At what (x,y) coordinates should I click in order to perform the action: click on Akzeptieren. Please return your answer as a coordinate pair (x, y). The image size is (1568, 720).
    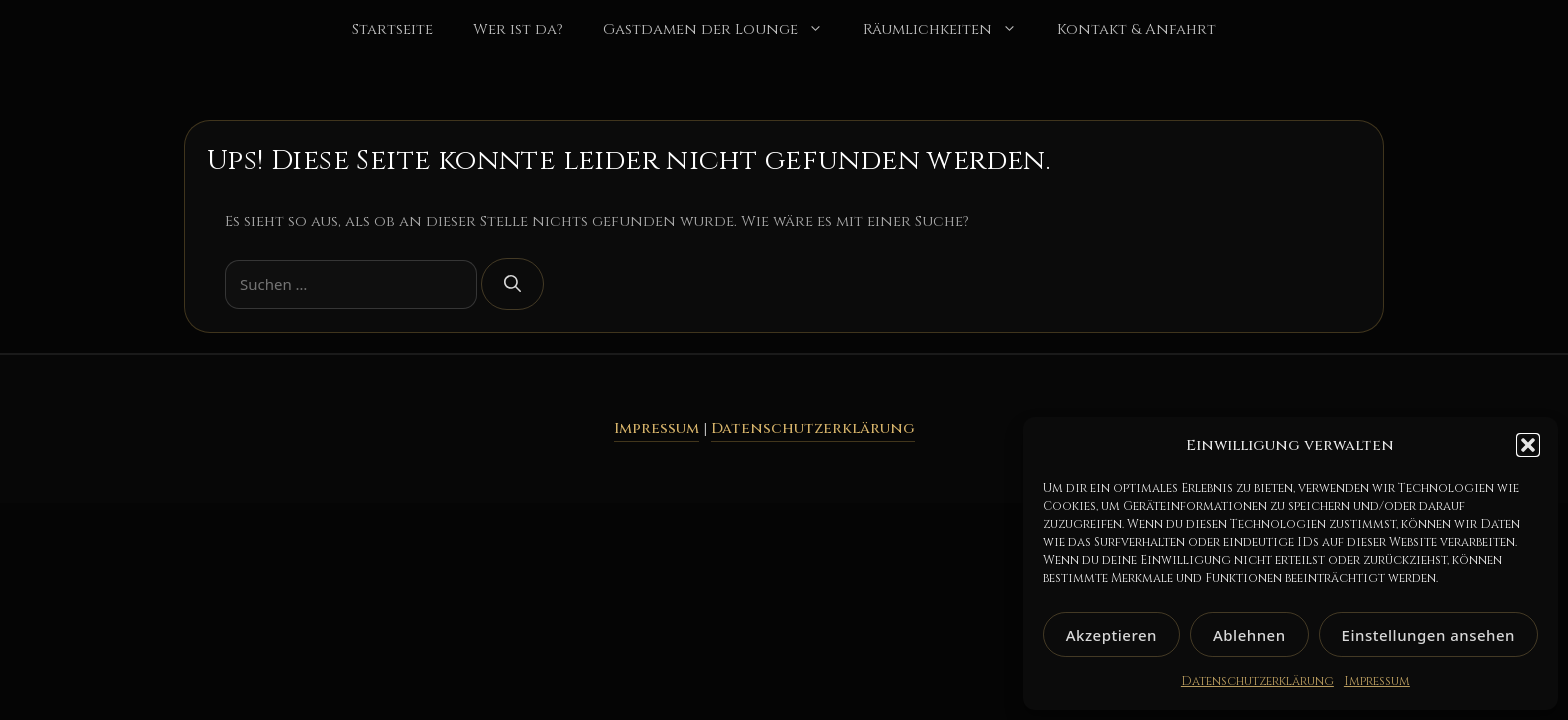
    Looking at the image, I should click on (1111, 635).